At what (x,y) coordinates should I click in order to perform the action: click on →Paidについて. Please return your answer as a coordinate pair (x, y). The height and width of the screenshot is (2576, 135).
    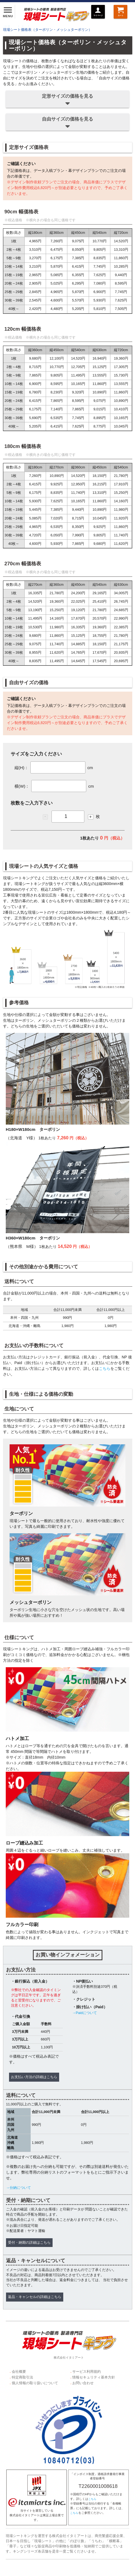
    Looking at the image, I should click on (84, 2013).